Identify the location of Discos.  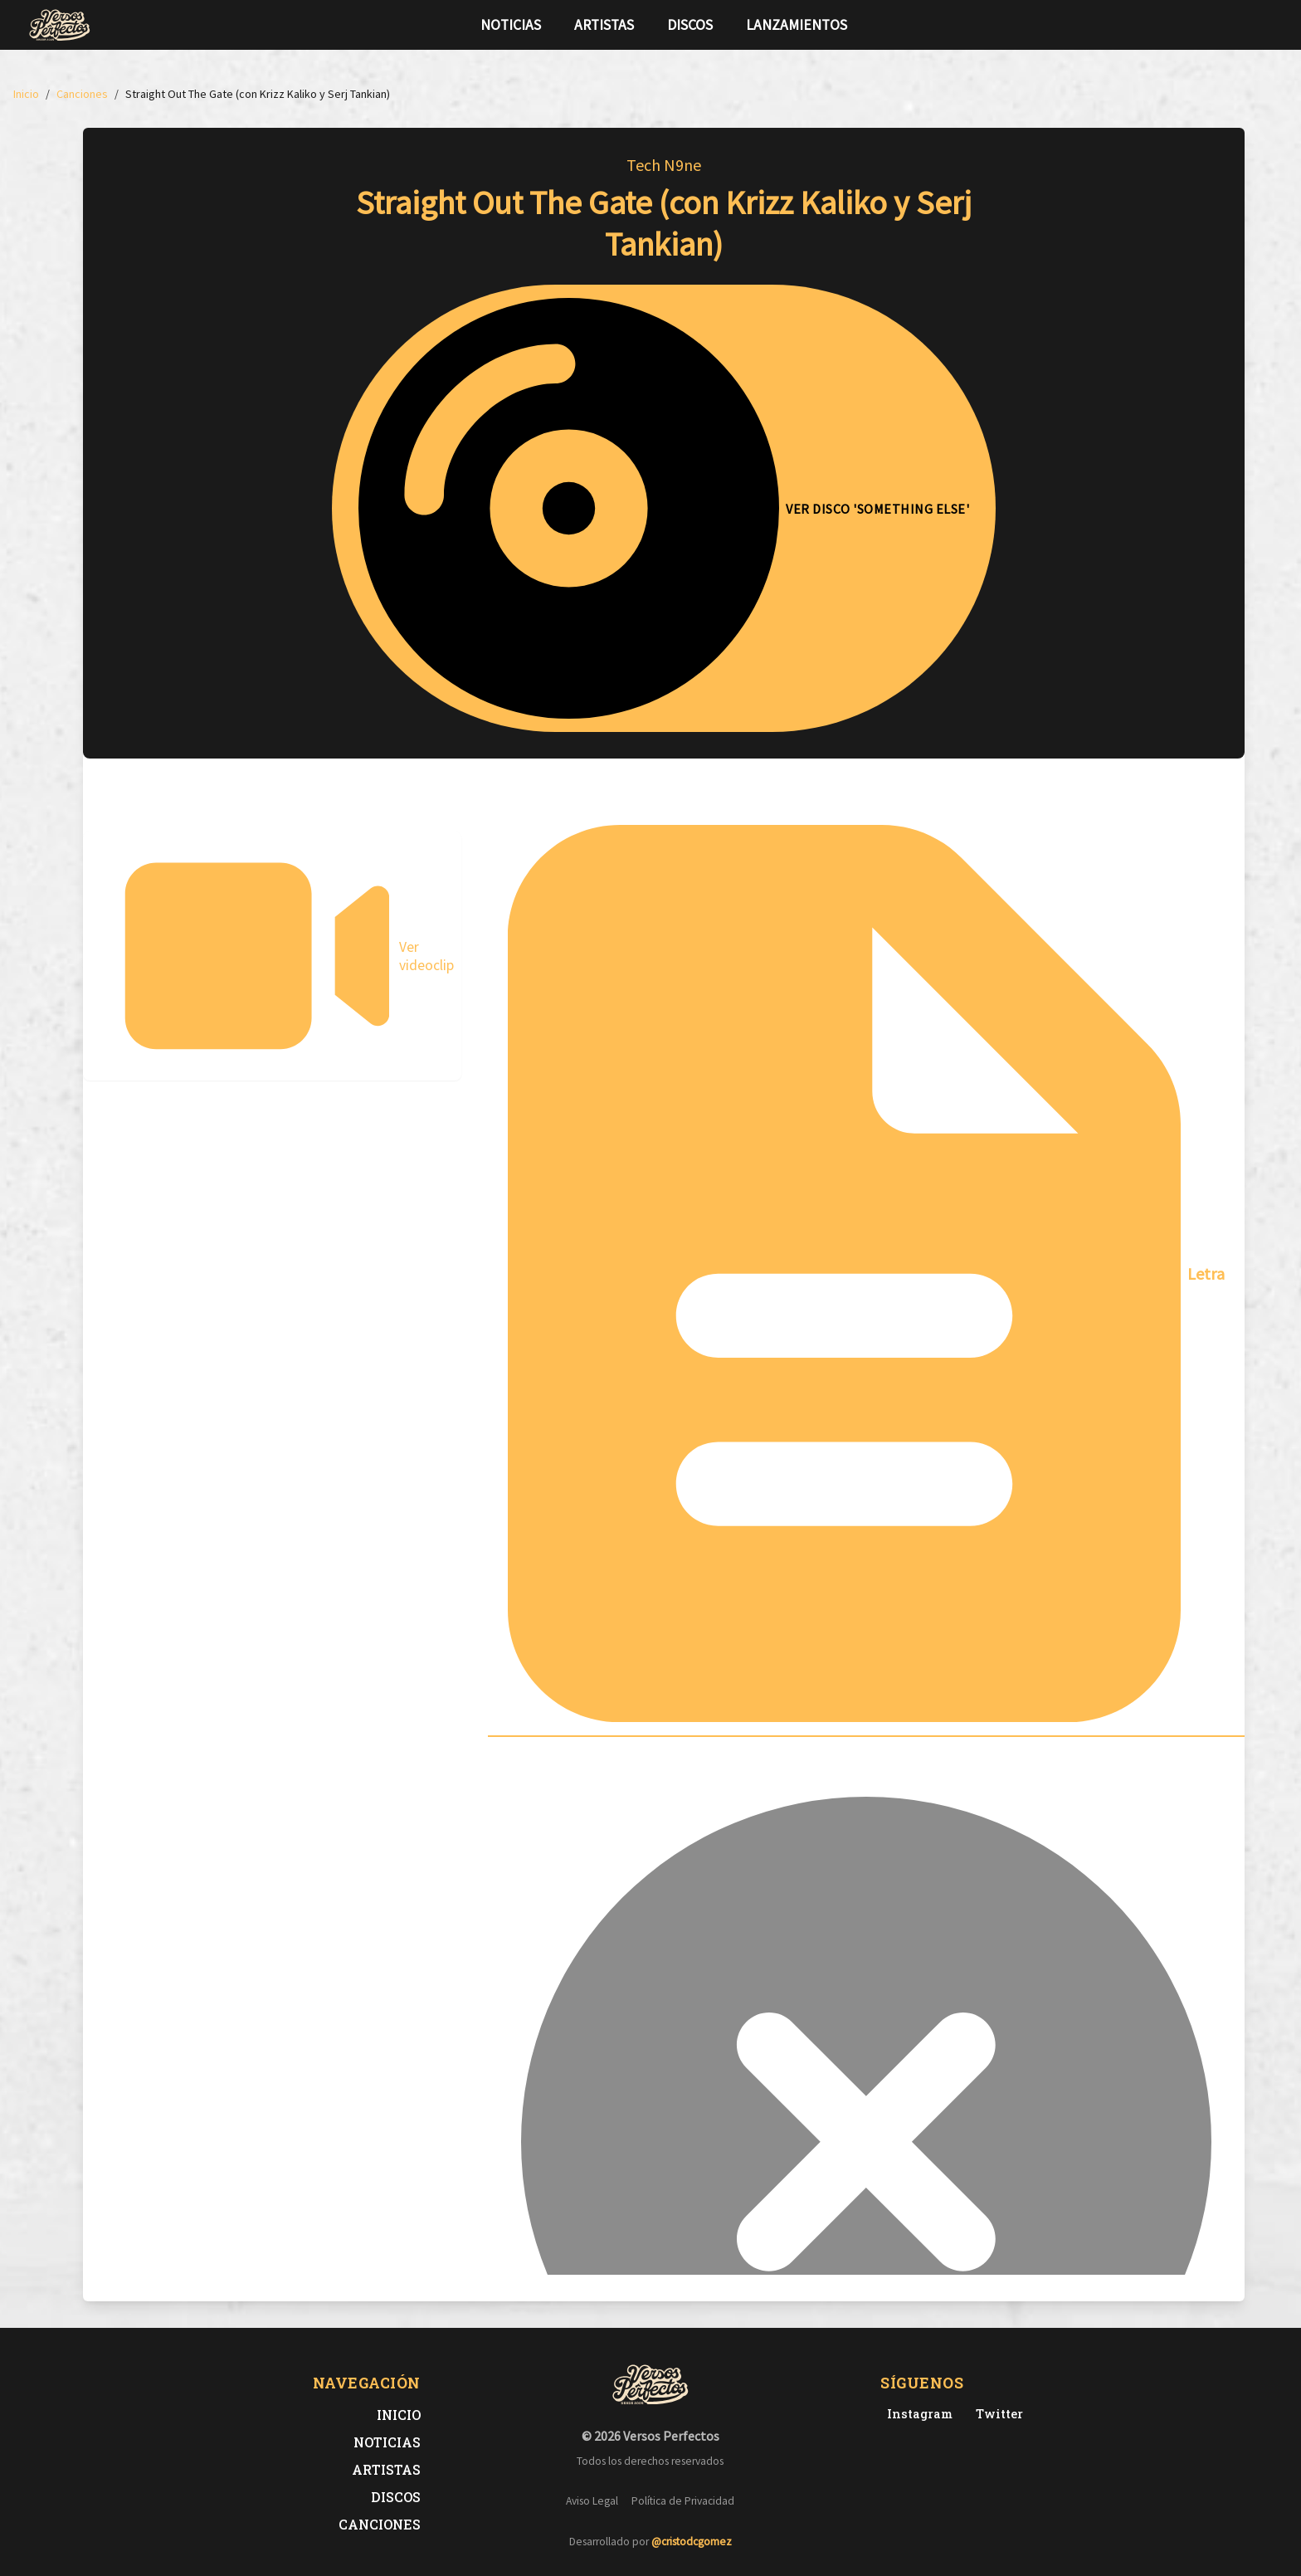
(690, 25).